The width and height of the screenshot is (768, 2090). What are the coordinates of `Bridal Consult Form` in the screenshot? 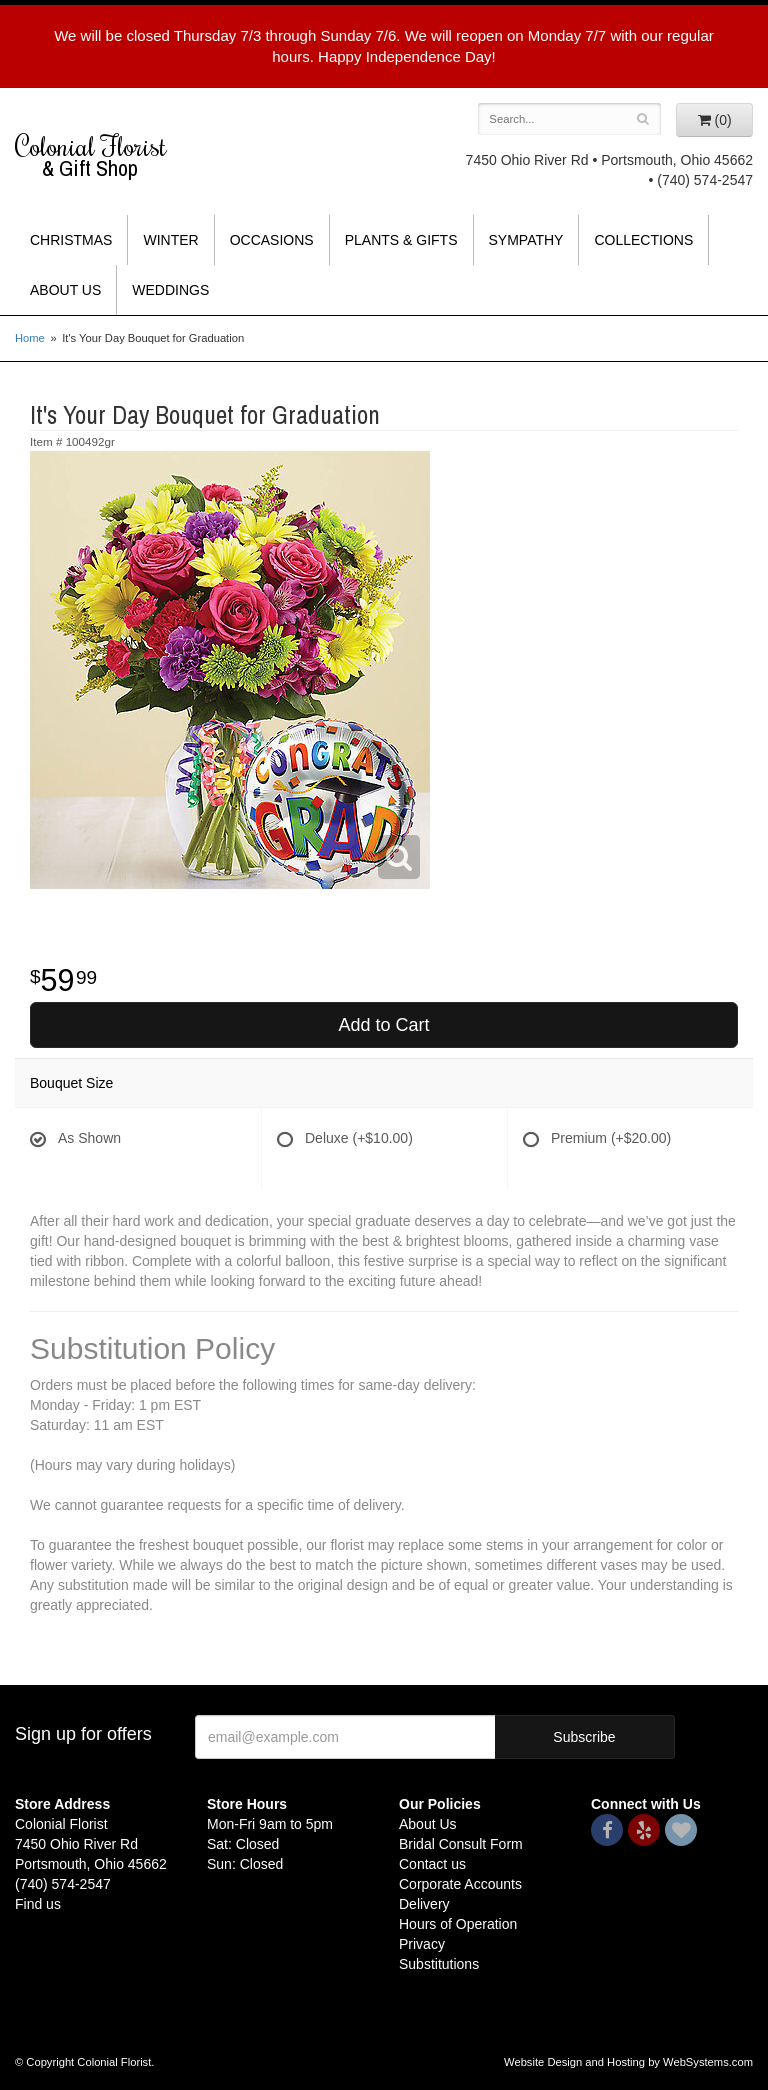 It's located at (461, 1844).